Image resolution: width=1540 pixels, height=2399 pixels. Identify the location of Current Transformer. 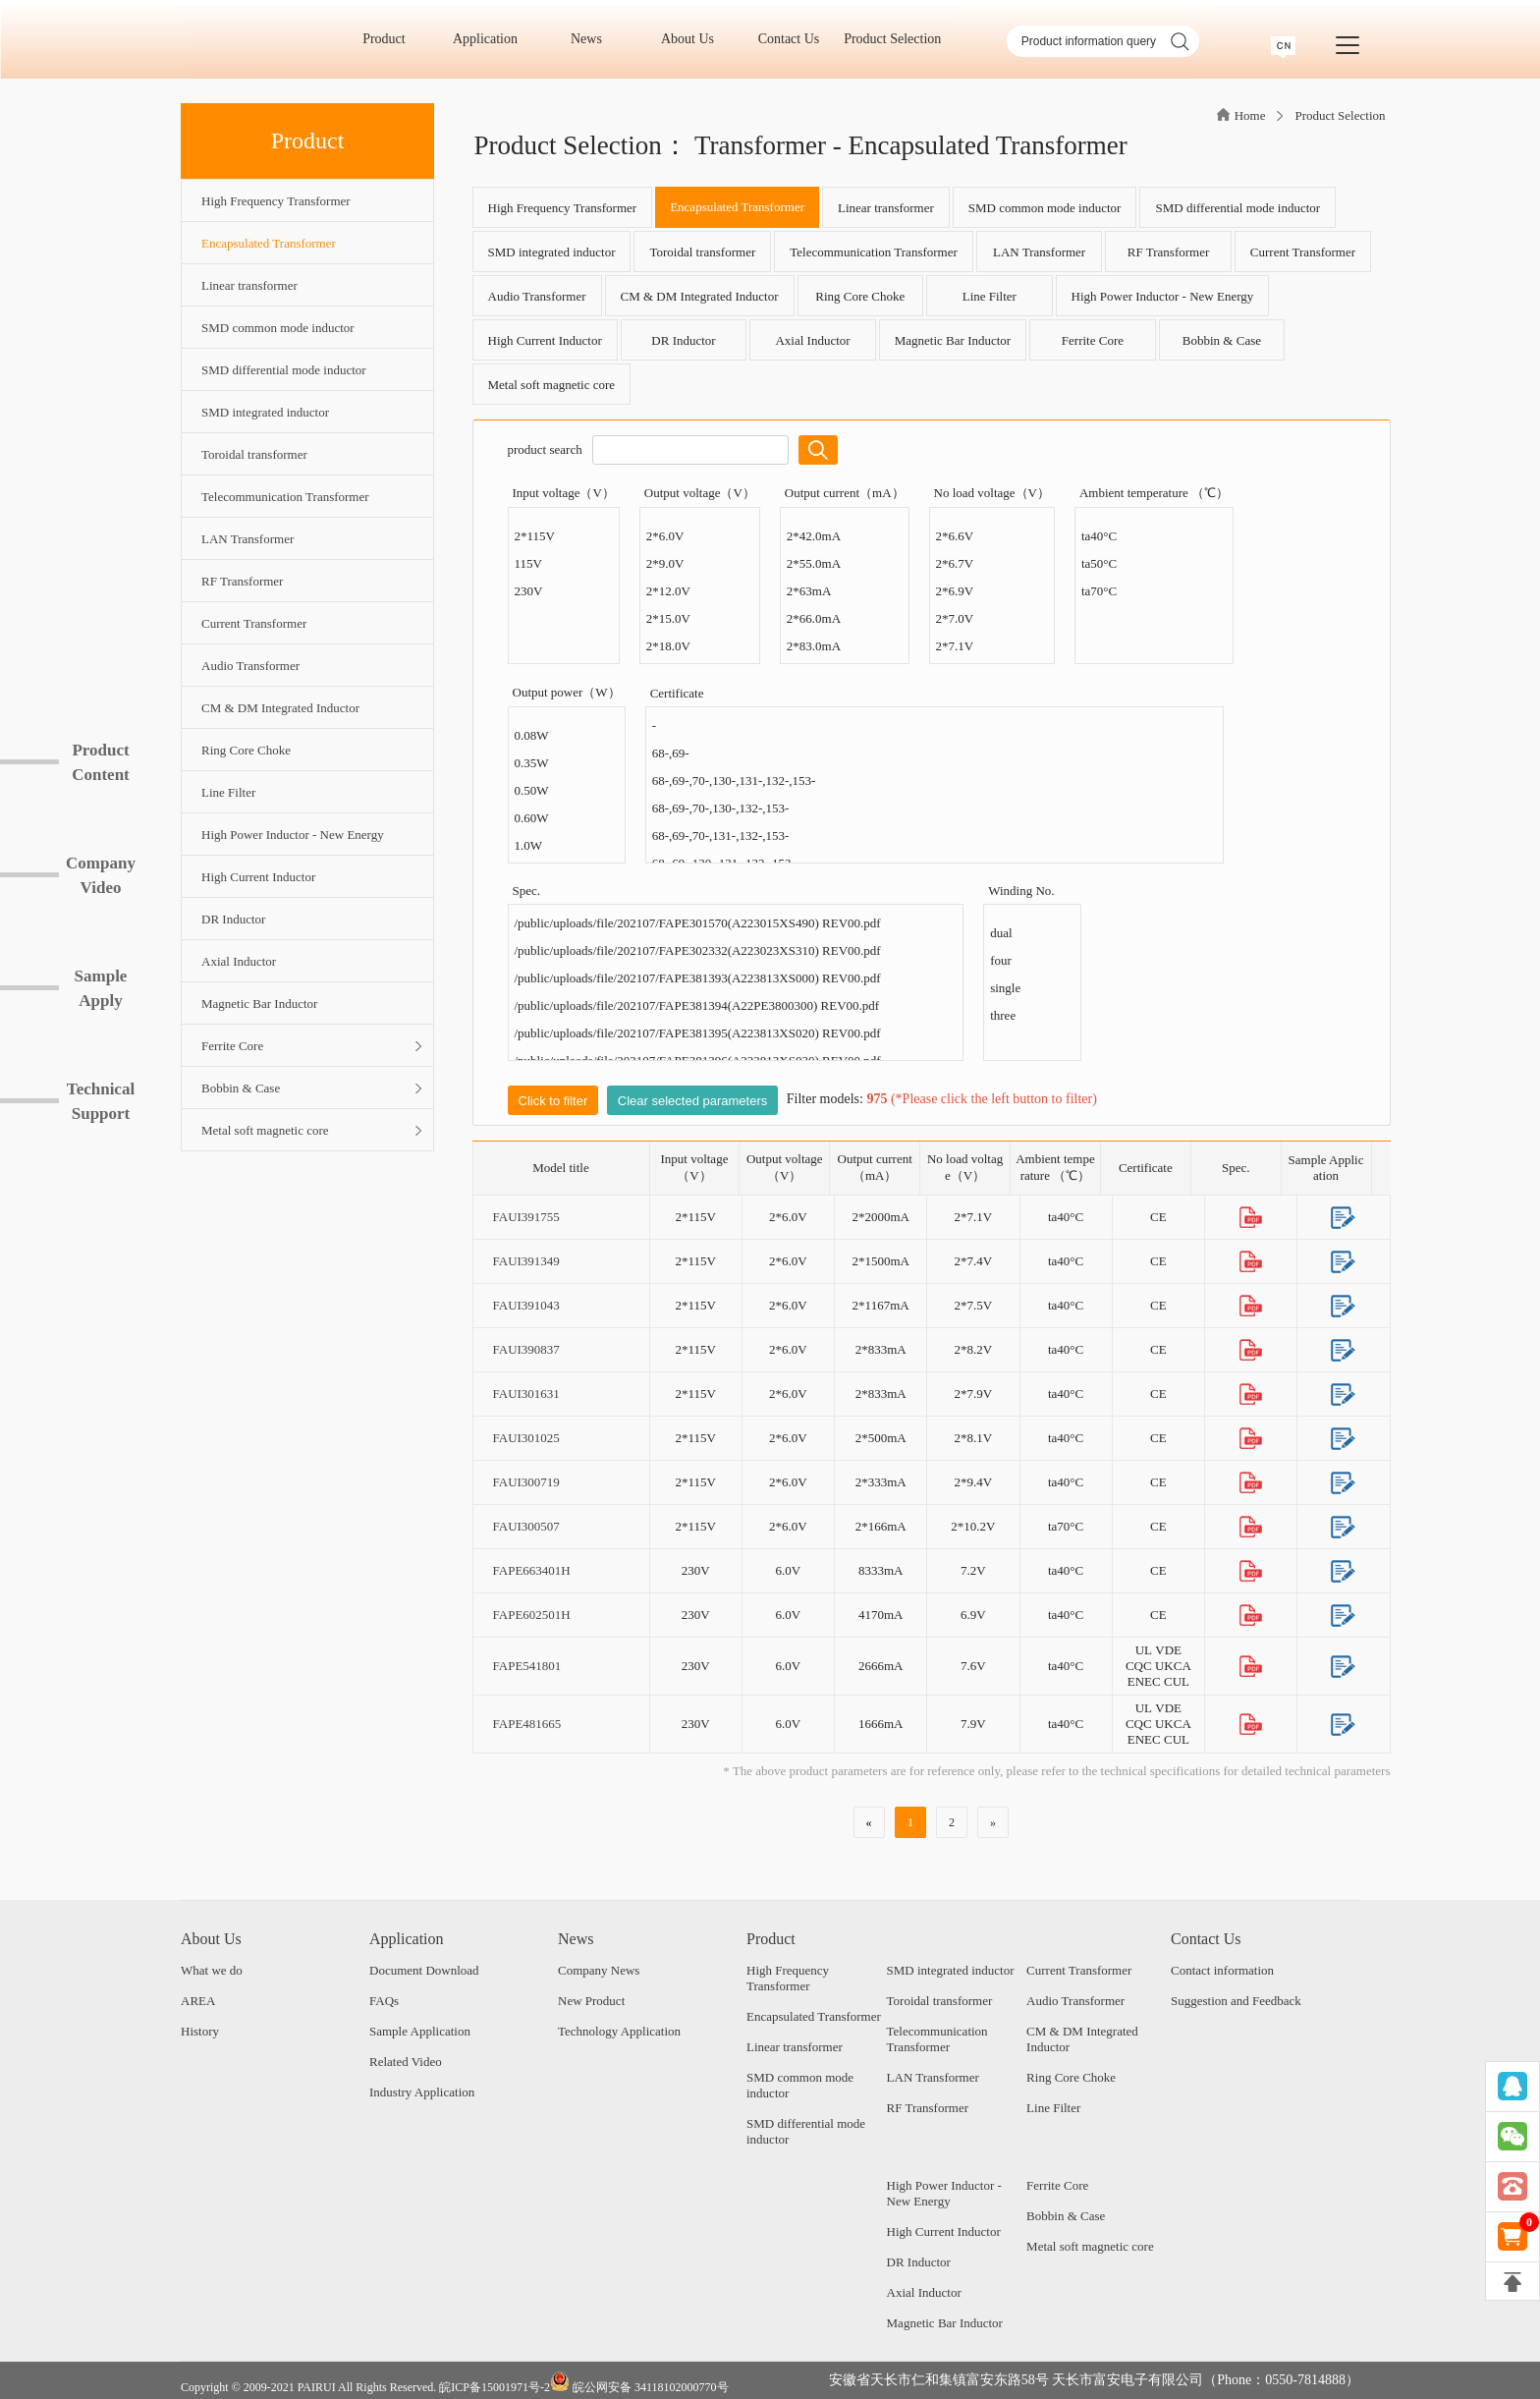
(1302, 252).